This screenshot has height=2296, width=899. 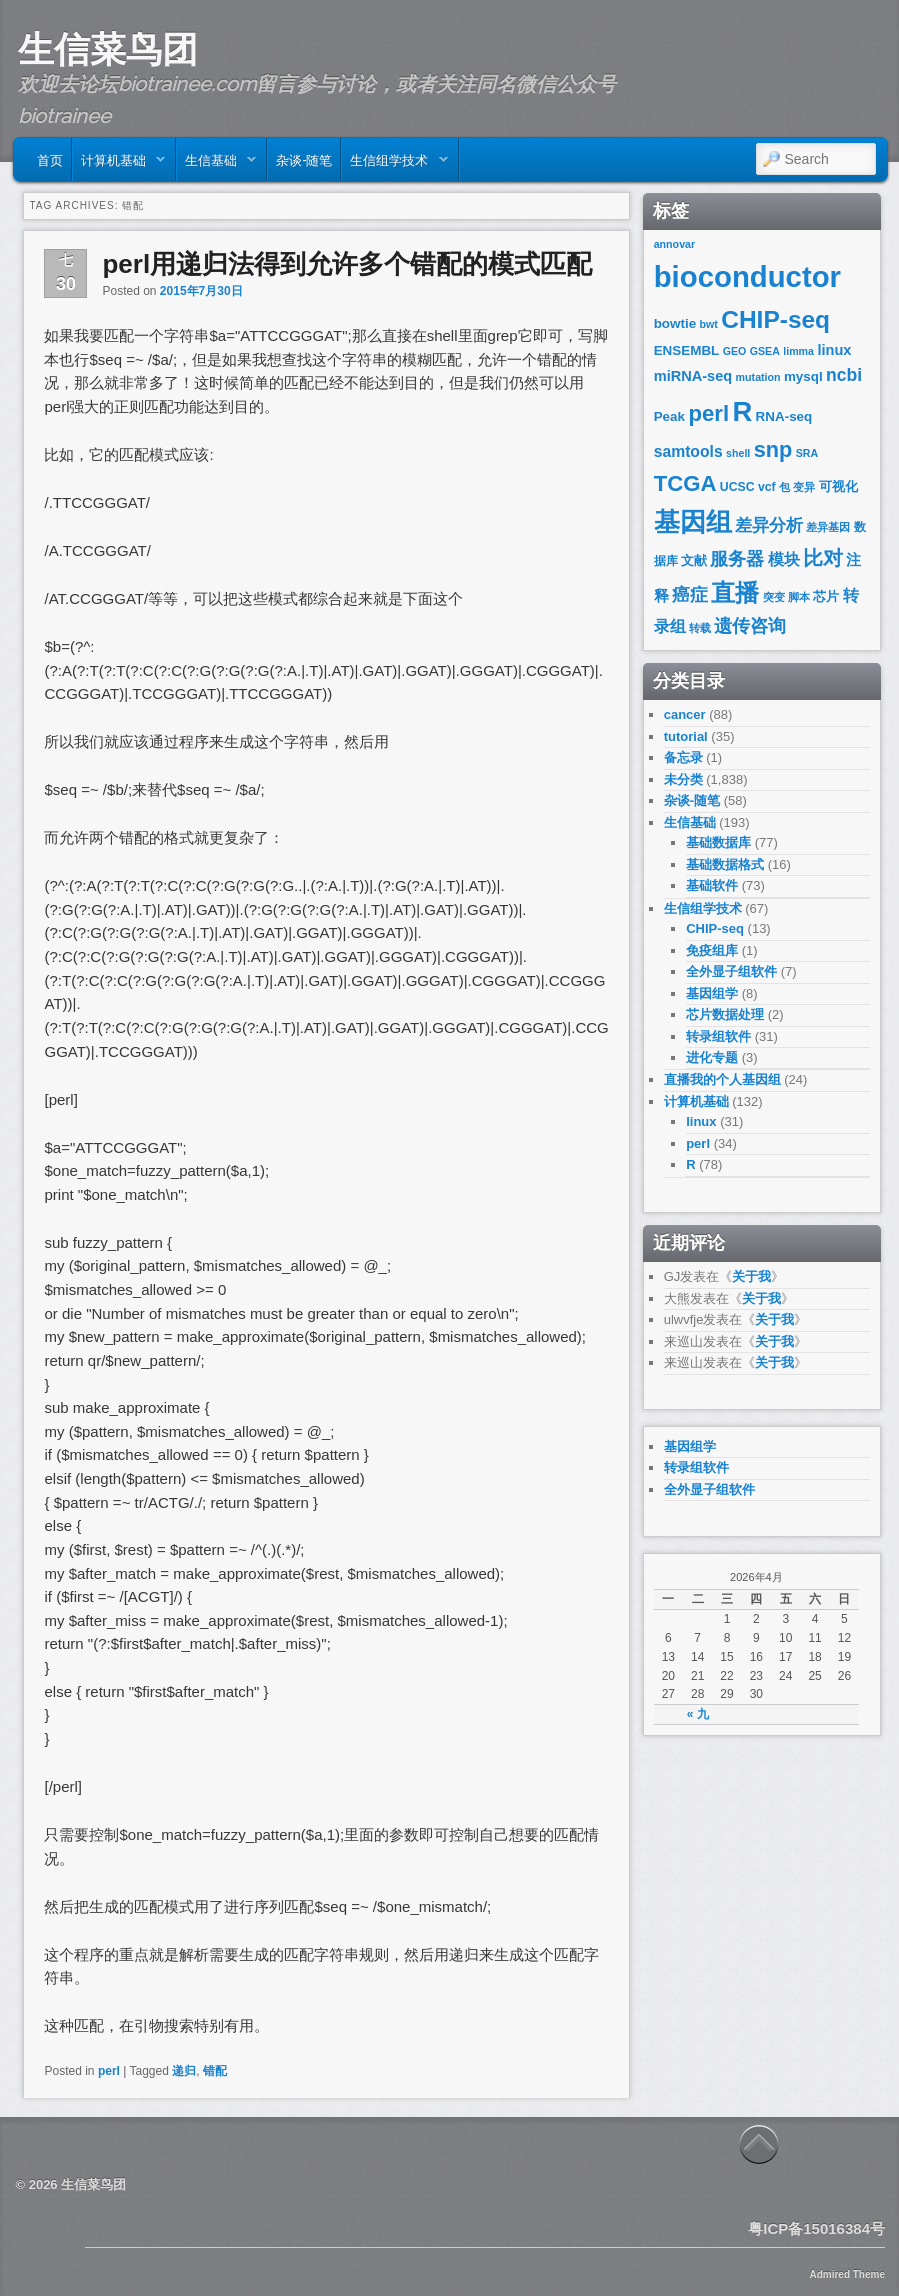 What do you see at coordinates (712, 950) in the screenshot?
I see `免疫组库` at bounding box center [712, 950].